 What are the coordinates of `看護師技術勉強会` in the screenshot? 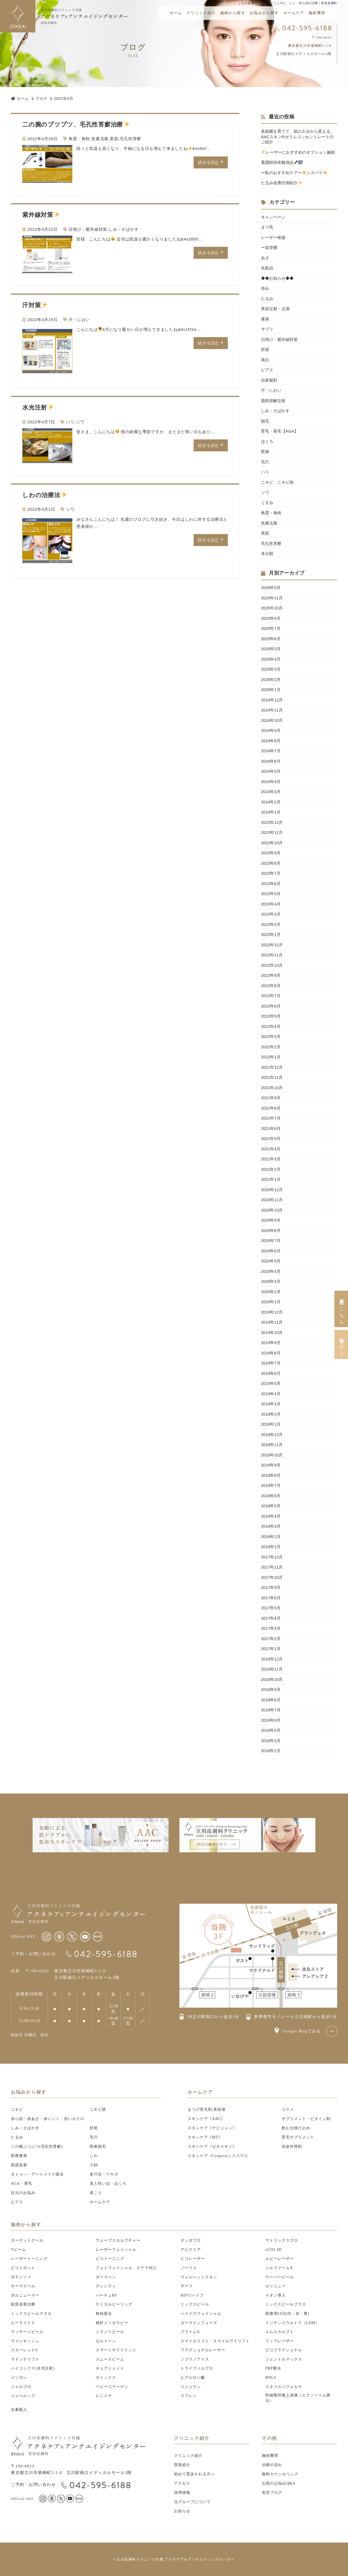 It's located at (282, 162).